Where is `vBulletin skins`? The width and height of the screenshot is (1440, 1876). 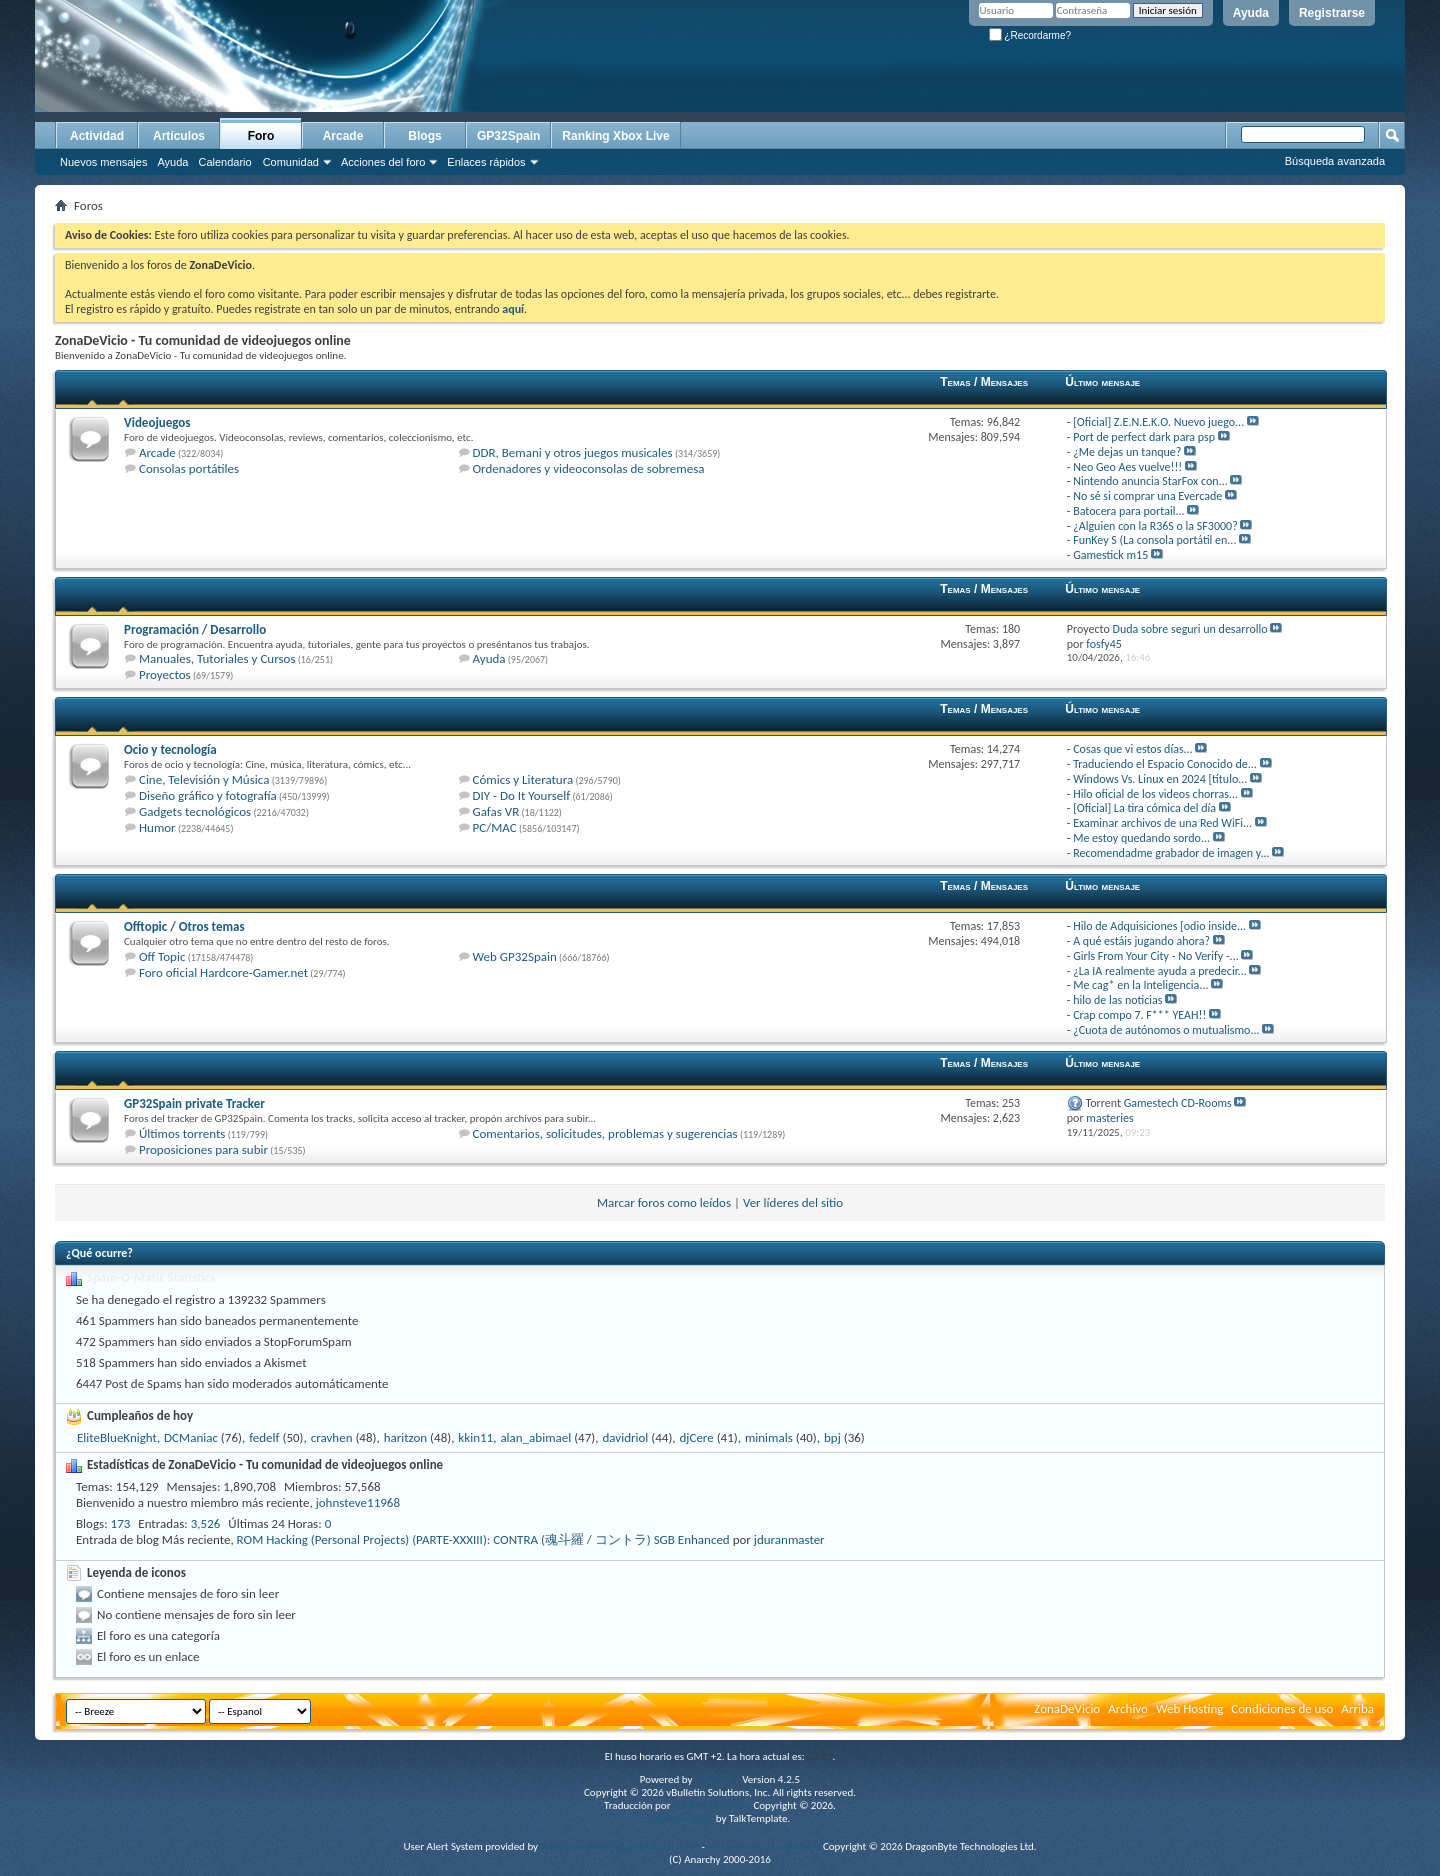 vBulletin skins is located at coordinates (682, 1818).